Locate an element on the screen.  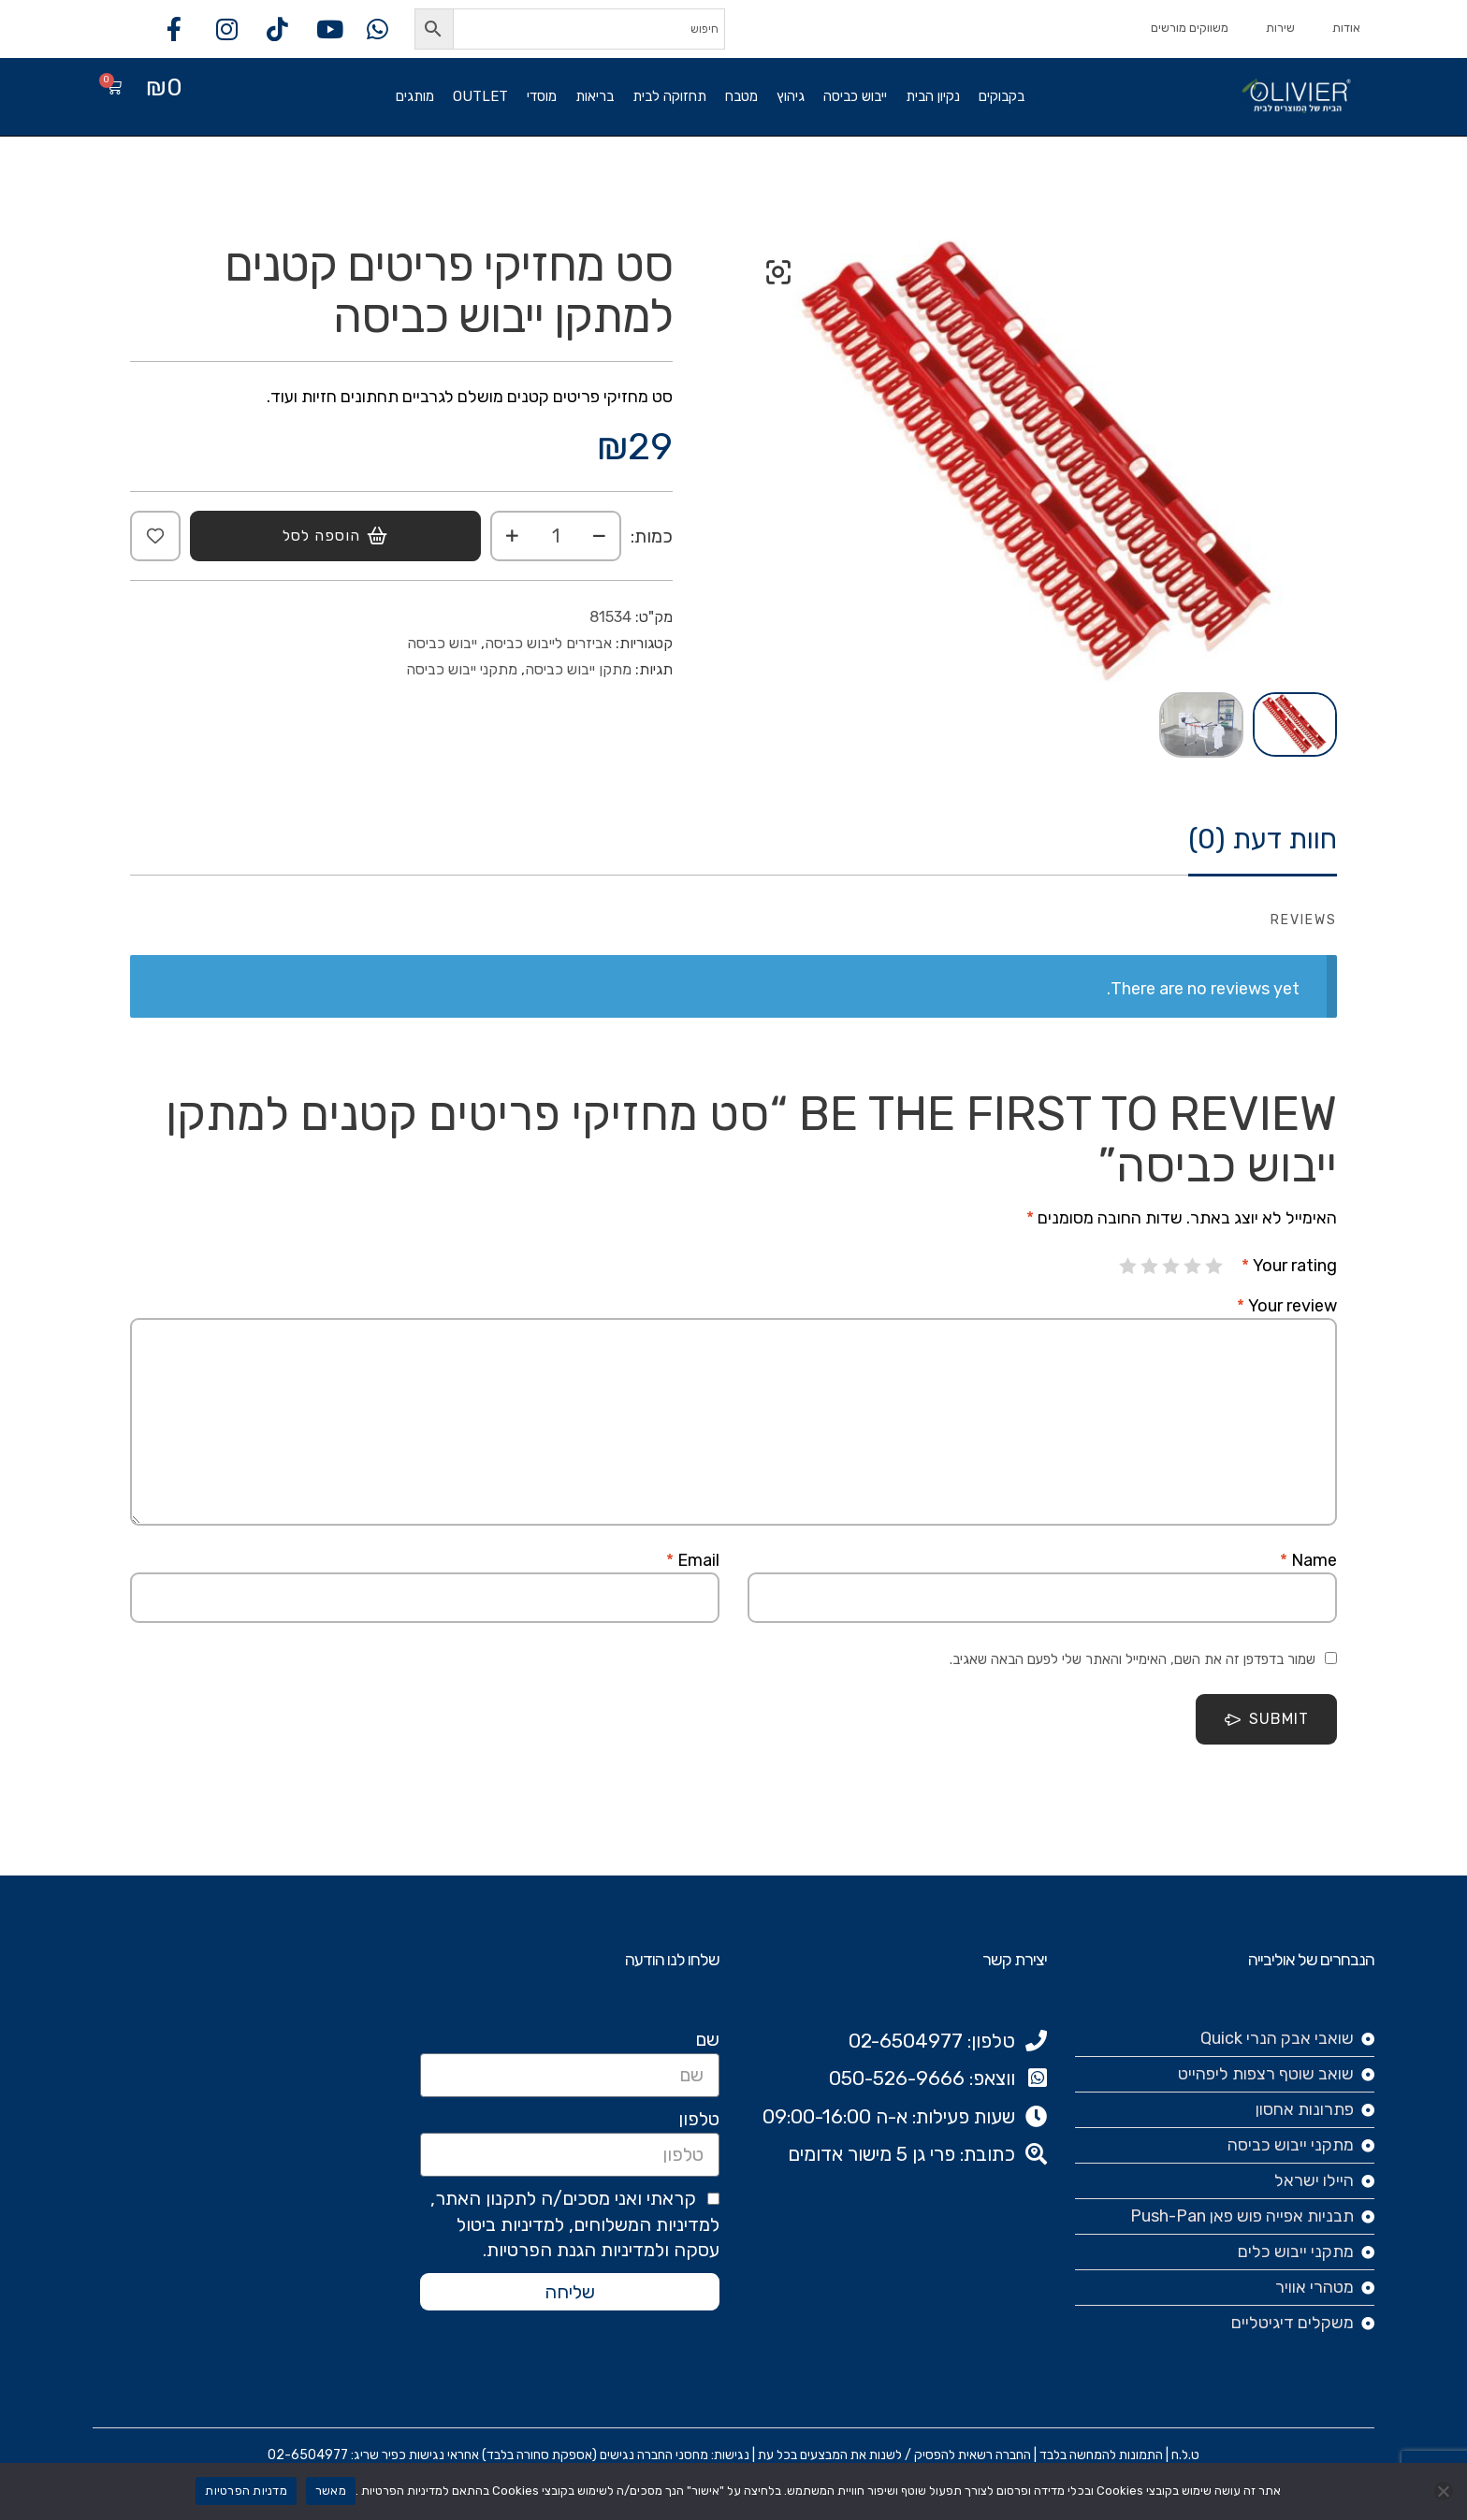
Your rating is located at coordinates (1289, 1265).